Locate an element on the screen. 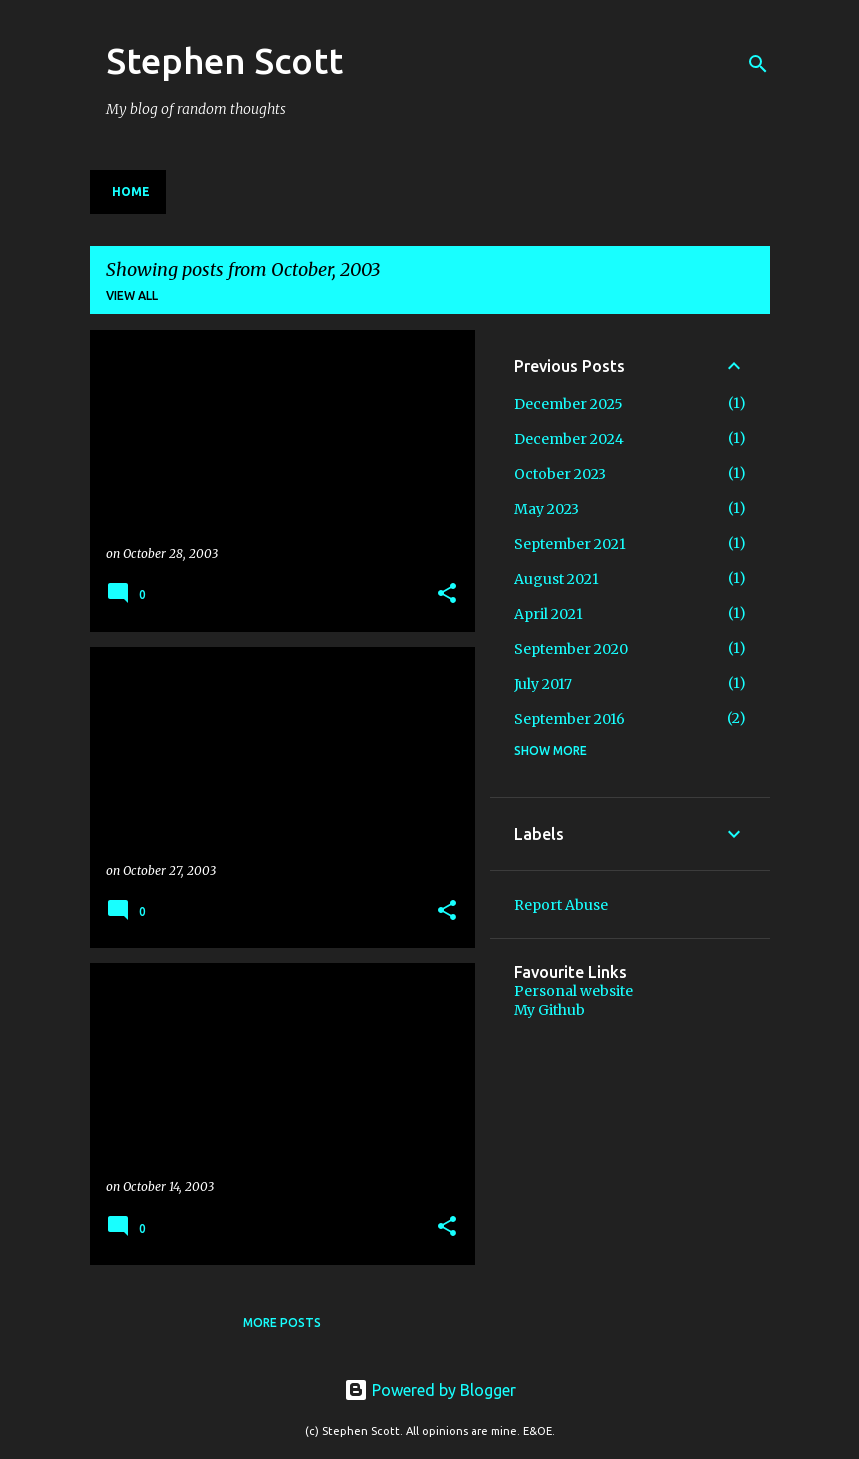 The width and height of the screenshot is (859, 1459). More posts is located at coordinates (282, 1322).